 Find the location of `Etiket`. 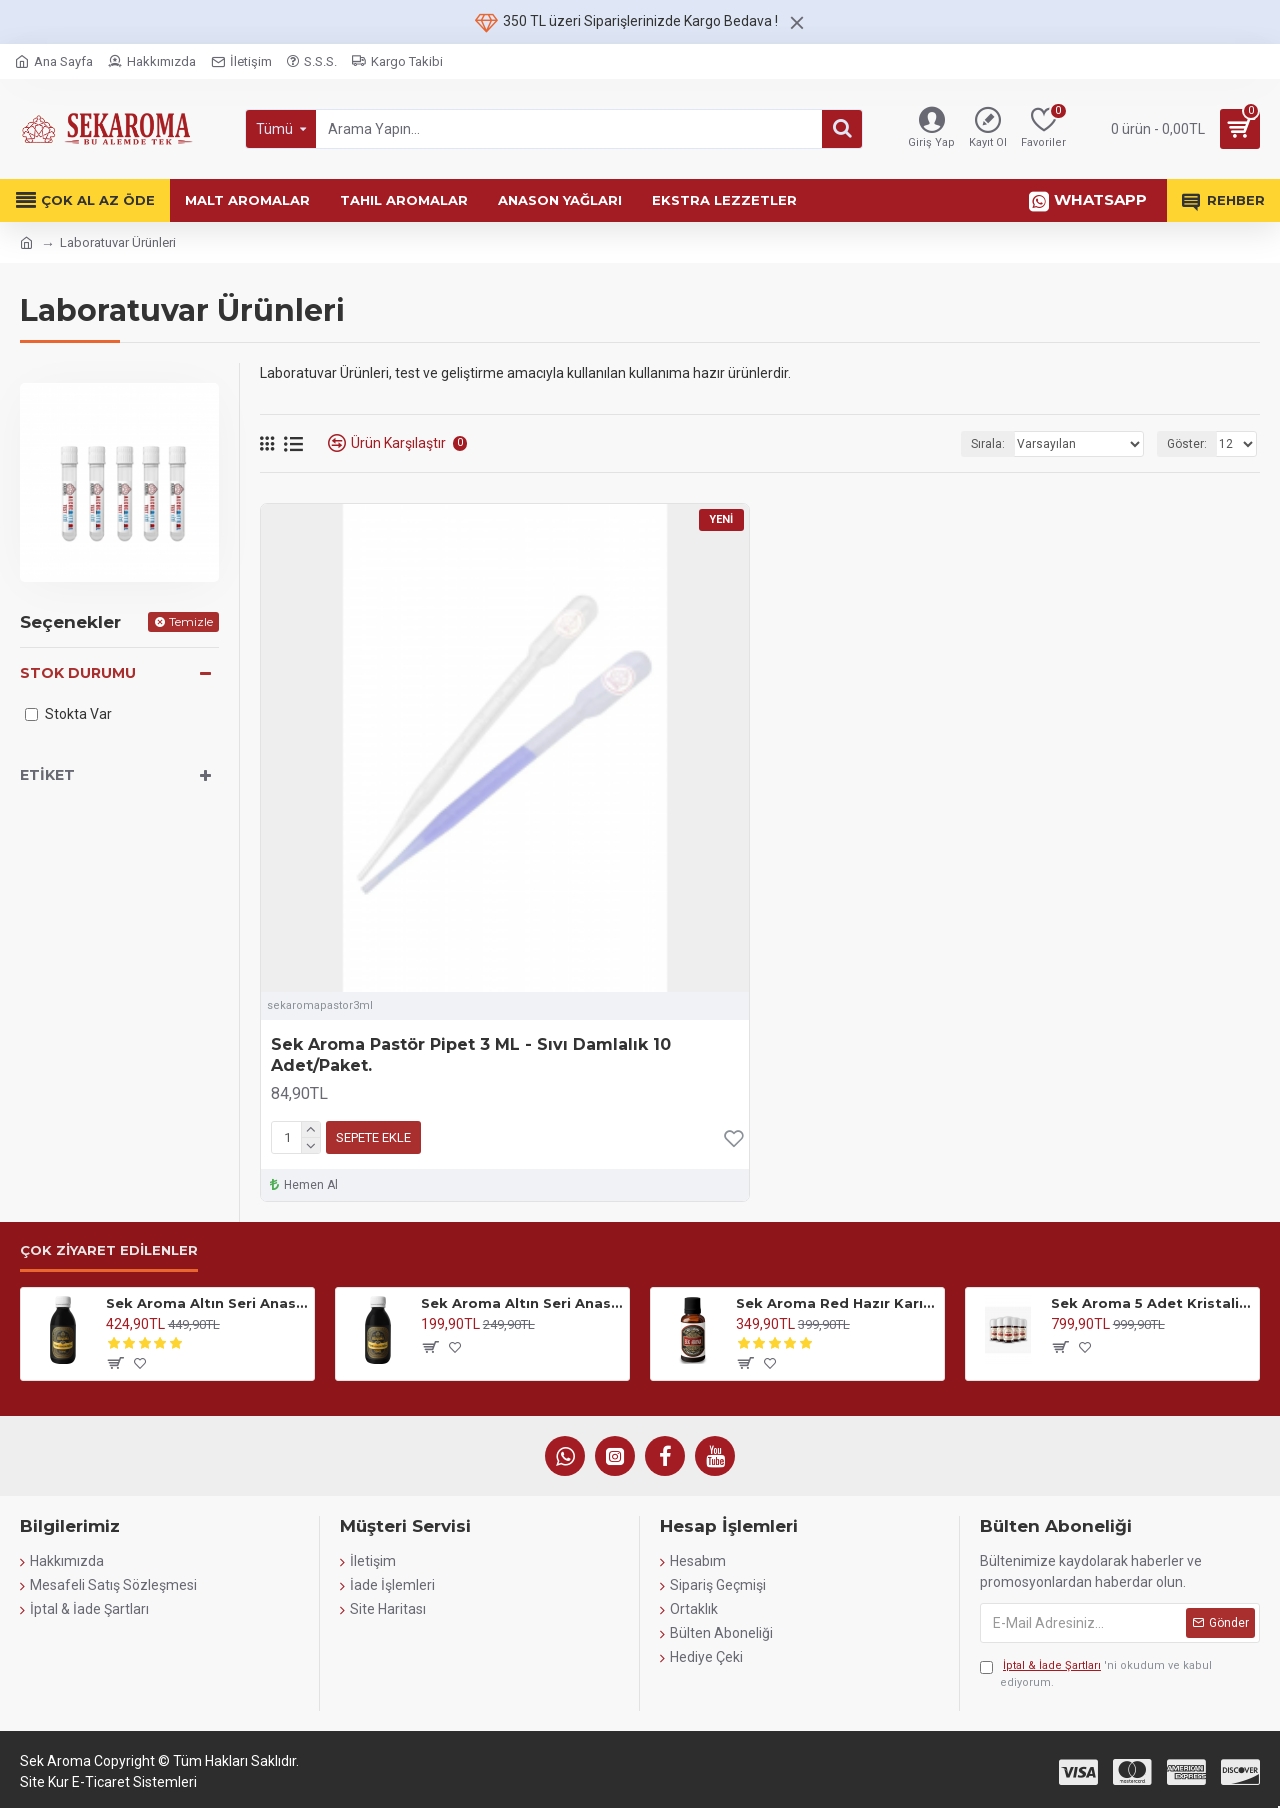

Etiket is located at coordinates (47, 775).